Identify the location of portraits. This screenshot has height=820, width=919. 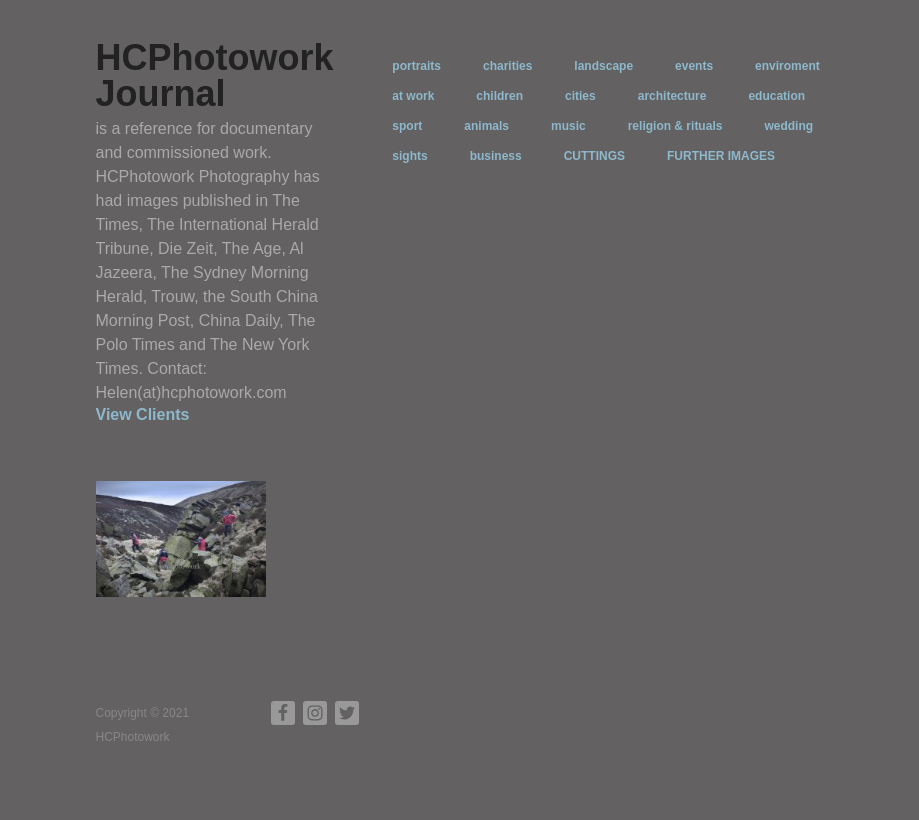
(416, 66).